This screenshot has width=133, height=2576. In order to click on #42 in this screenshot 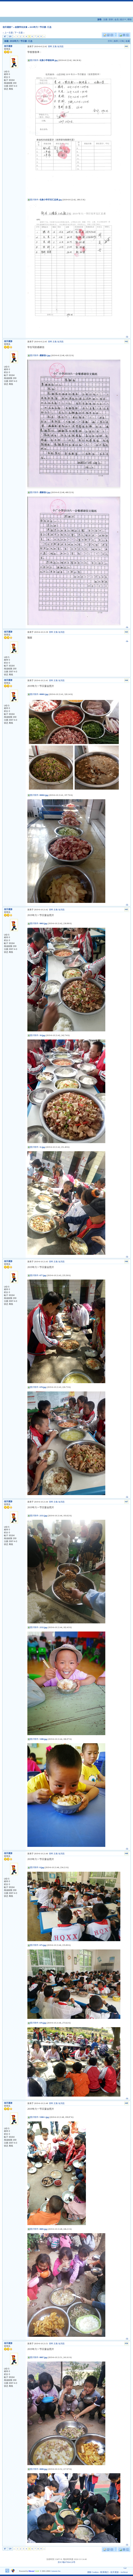, I will do `click(126, 341)`.